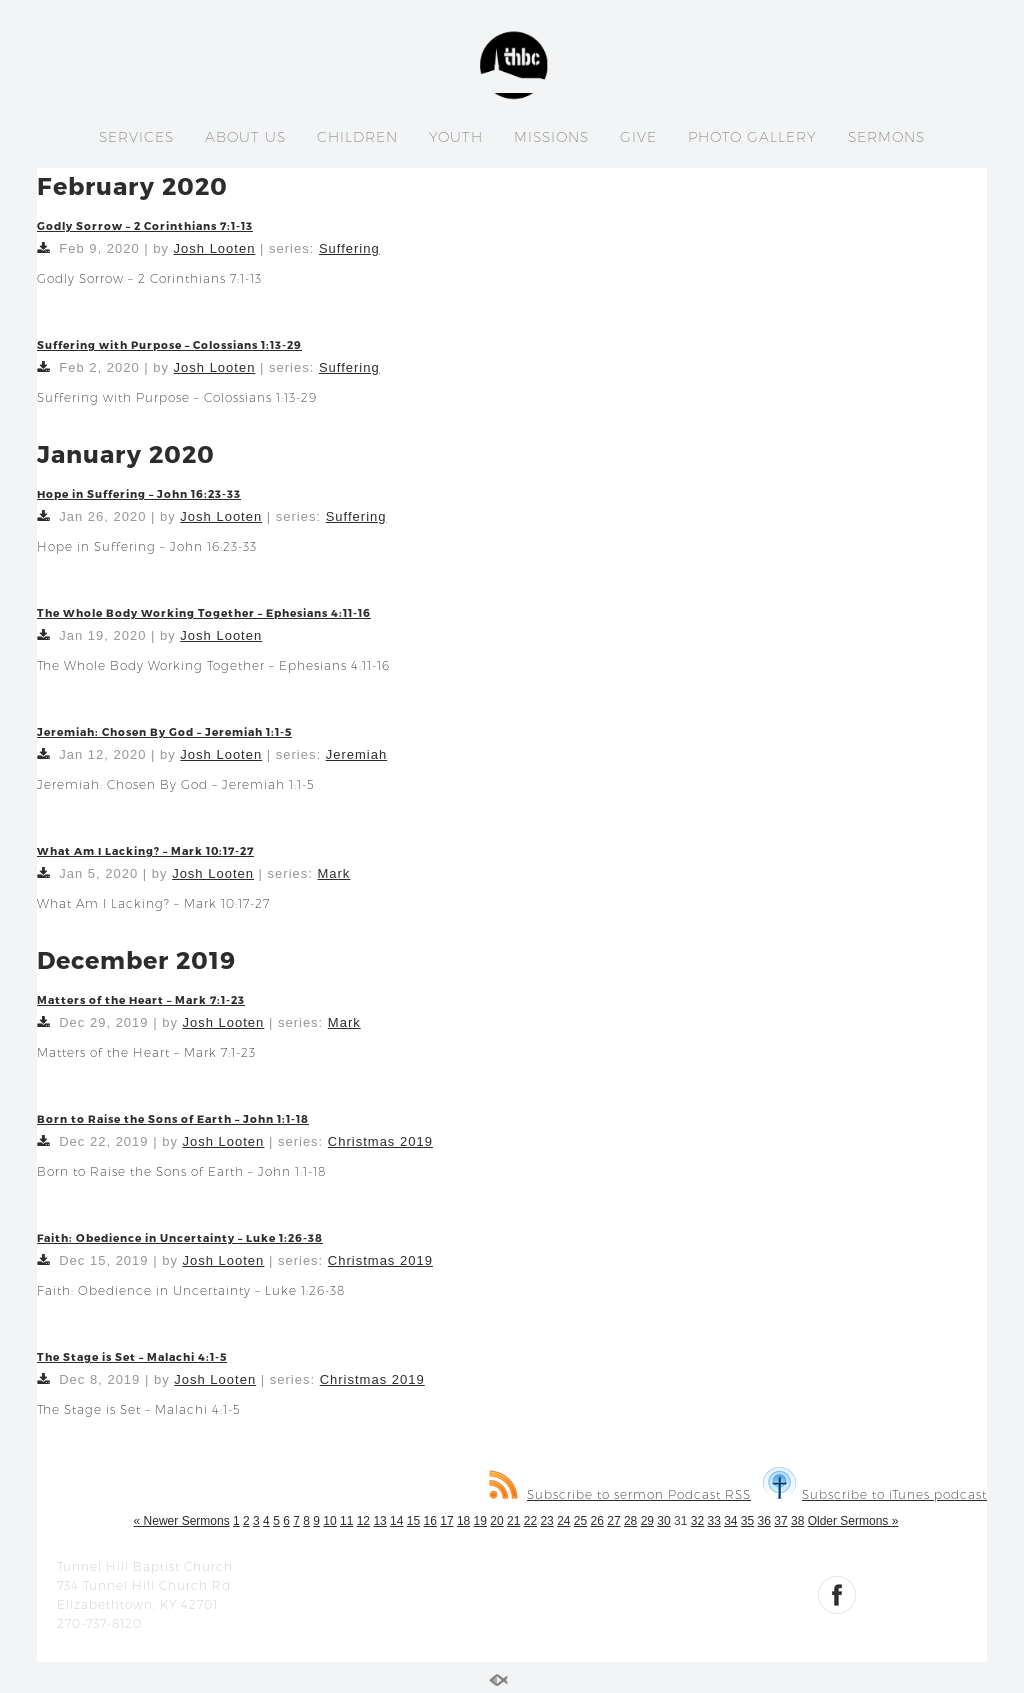  What do you see at coordinates (752, 137) in the screenshot?
I see `PHOTO GALLERY` at bounding box center [752, 137].